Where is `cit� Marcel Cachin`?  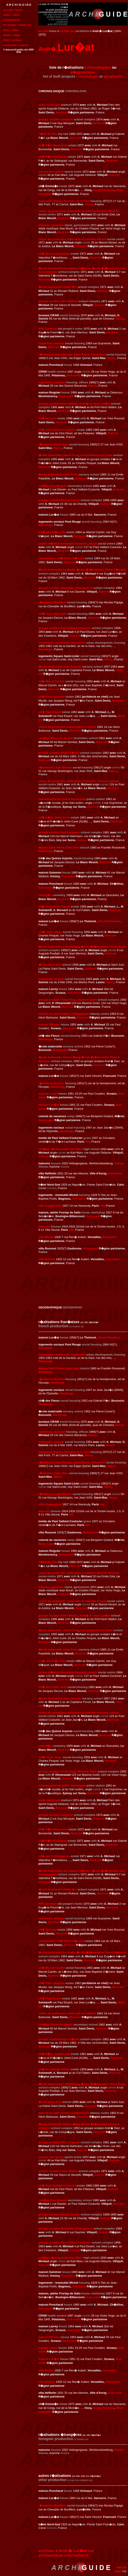 cit� Marcel Cachin is located at coordinates (51, 681).